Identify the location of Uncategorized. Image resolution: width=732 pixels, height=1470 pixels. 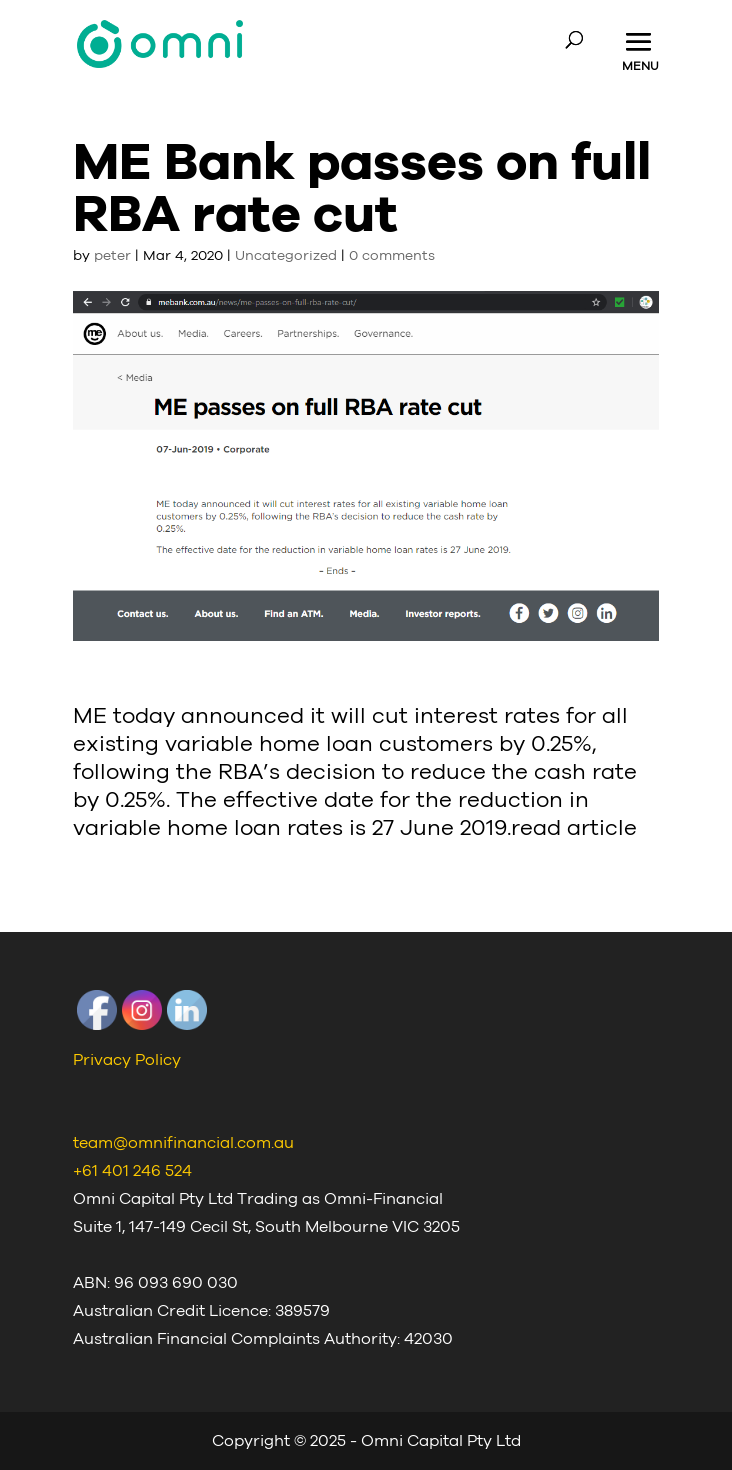
(286, 256).